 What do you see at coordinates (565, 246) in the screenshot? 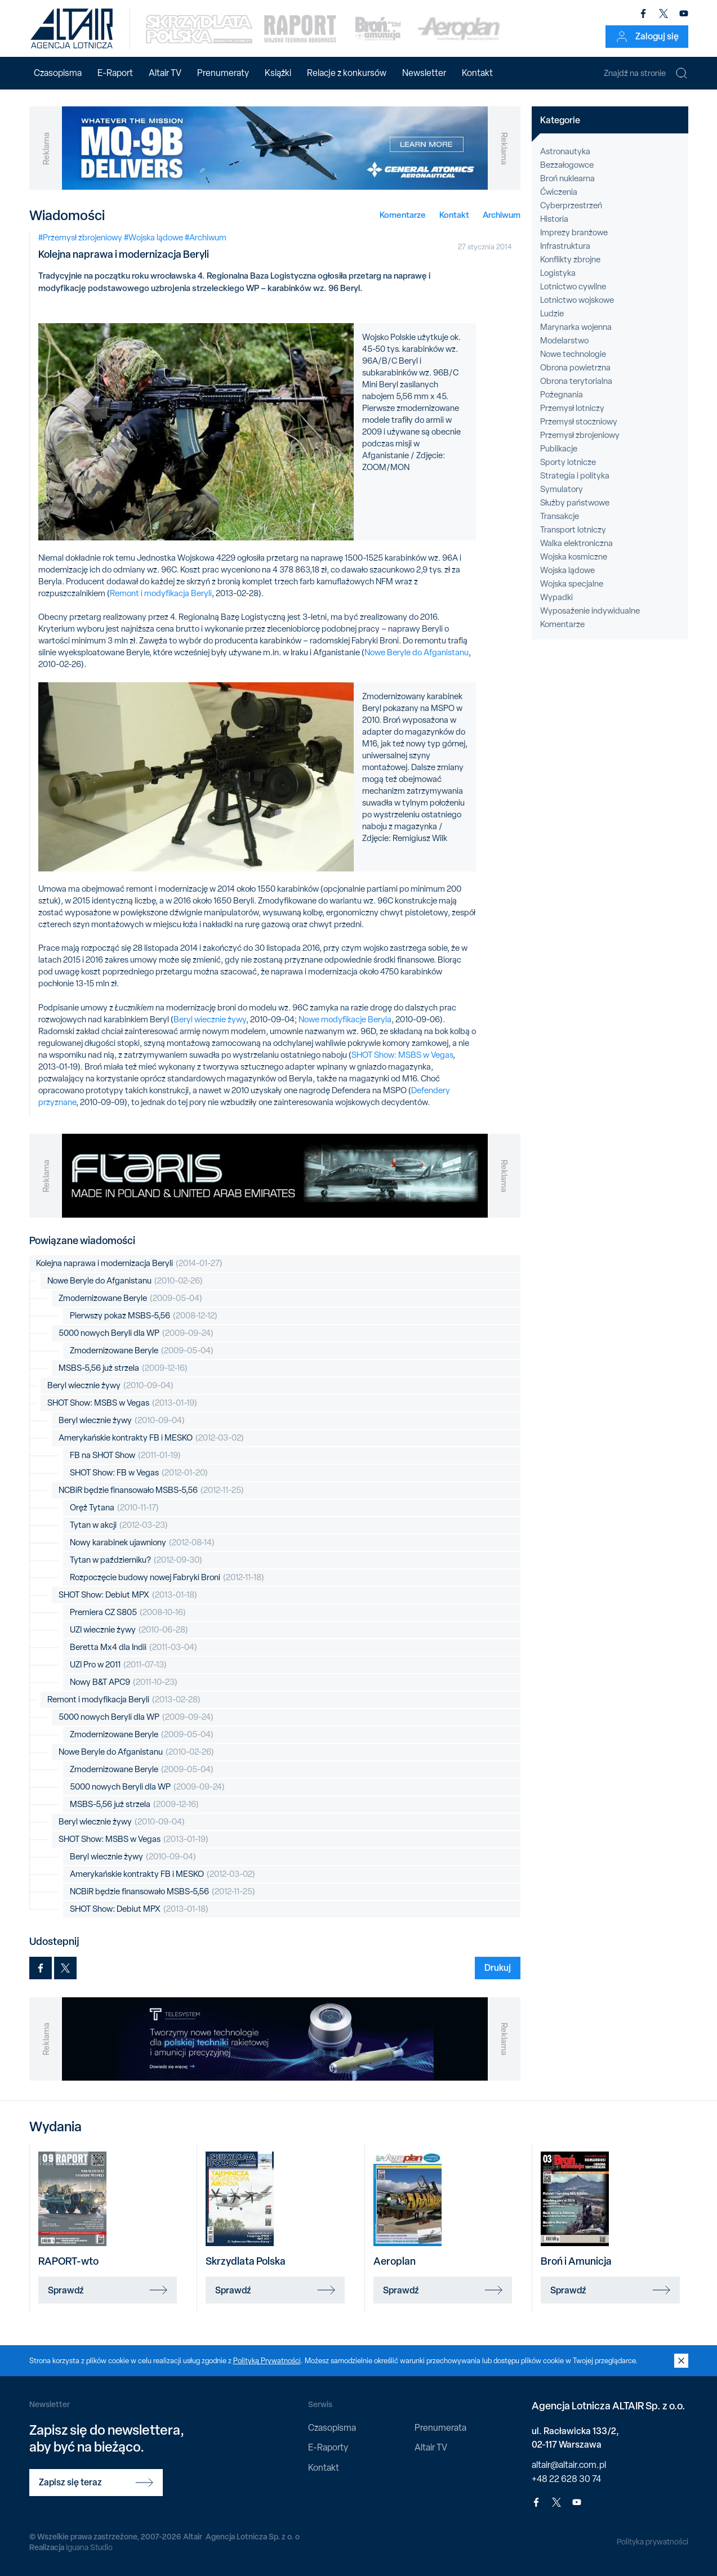
I see `Infrastruktura` at bounding box center [565, 246].